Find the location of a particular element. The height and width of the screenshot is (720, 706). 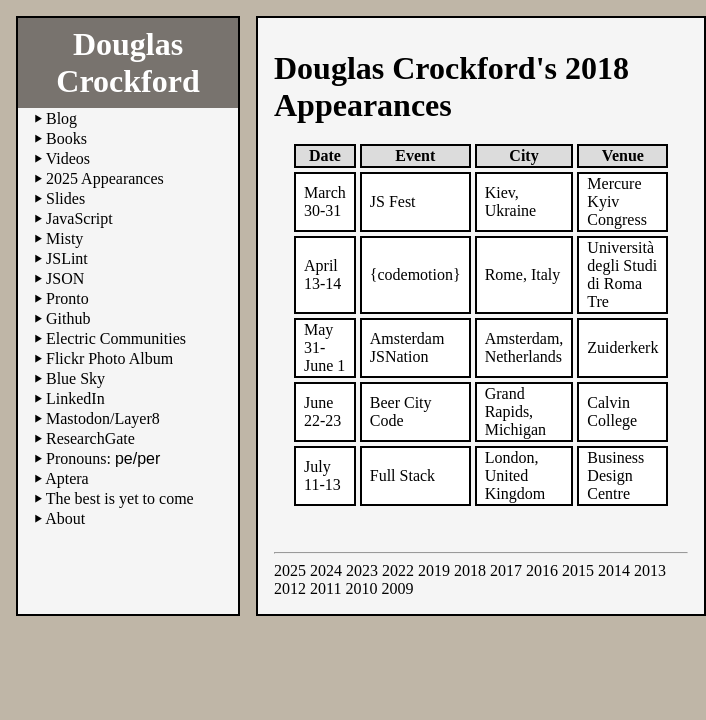

Blue Sky is located at coordinates (75, 378).